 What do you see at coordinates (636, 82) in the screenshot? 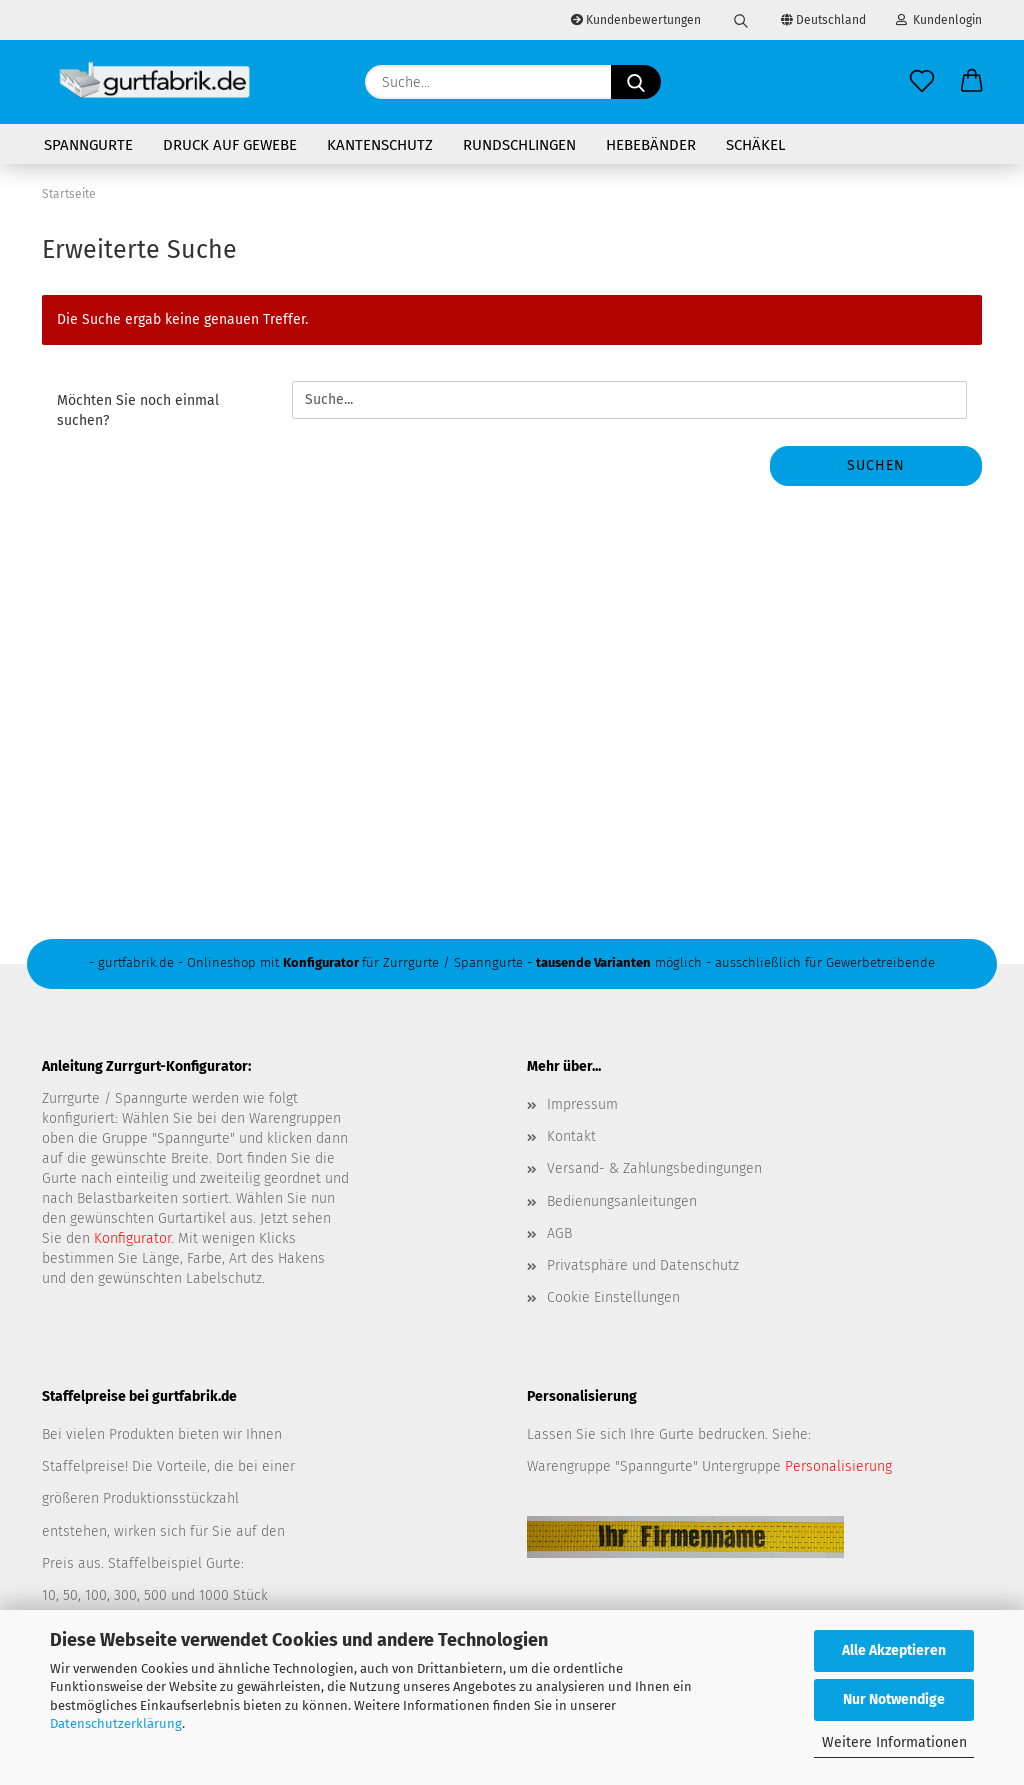
I see `[Suche...]` at bounding box center [636, 82].